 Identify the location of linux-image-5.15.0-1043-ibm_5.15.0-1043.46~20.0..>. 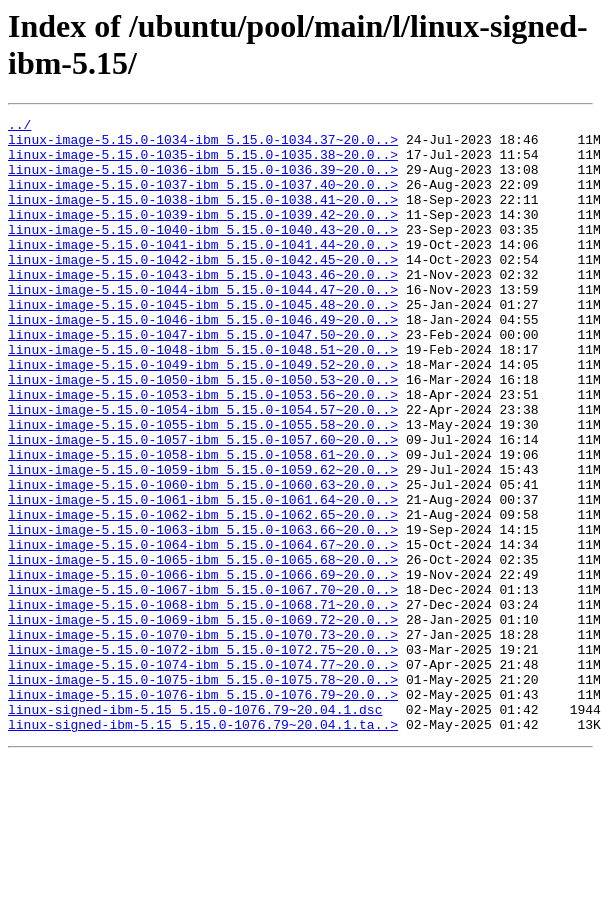
(203, 307).